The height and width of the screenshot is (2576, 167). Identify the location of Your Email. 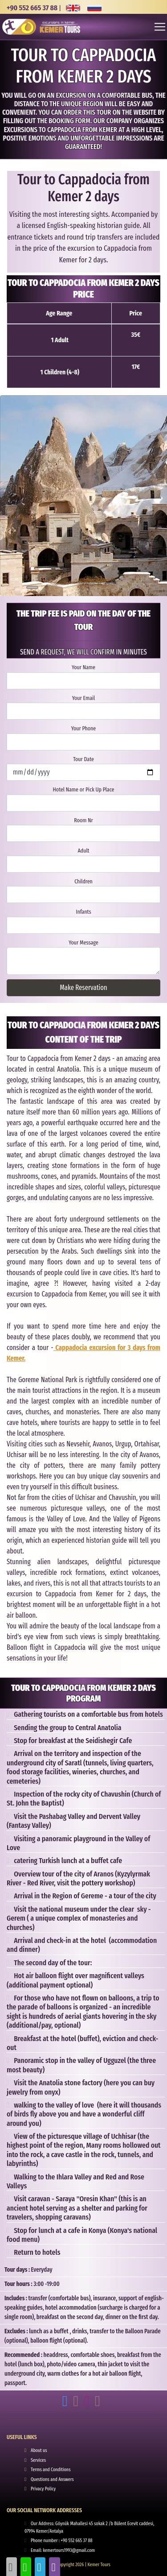
(83, 698).